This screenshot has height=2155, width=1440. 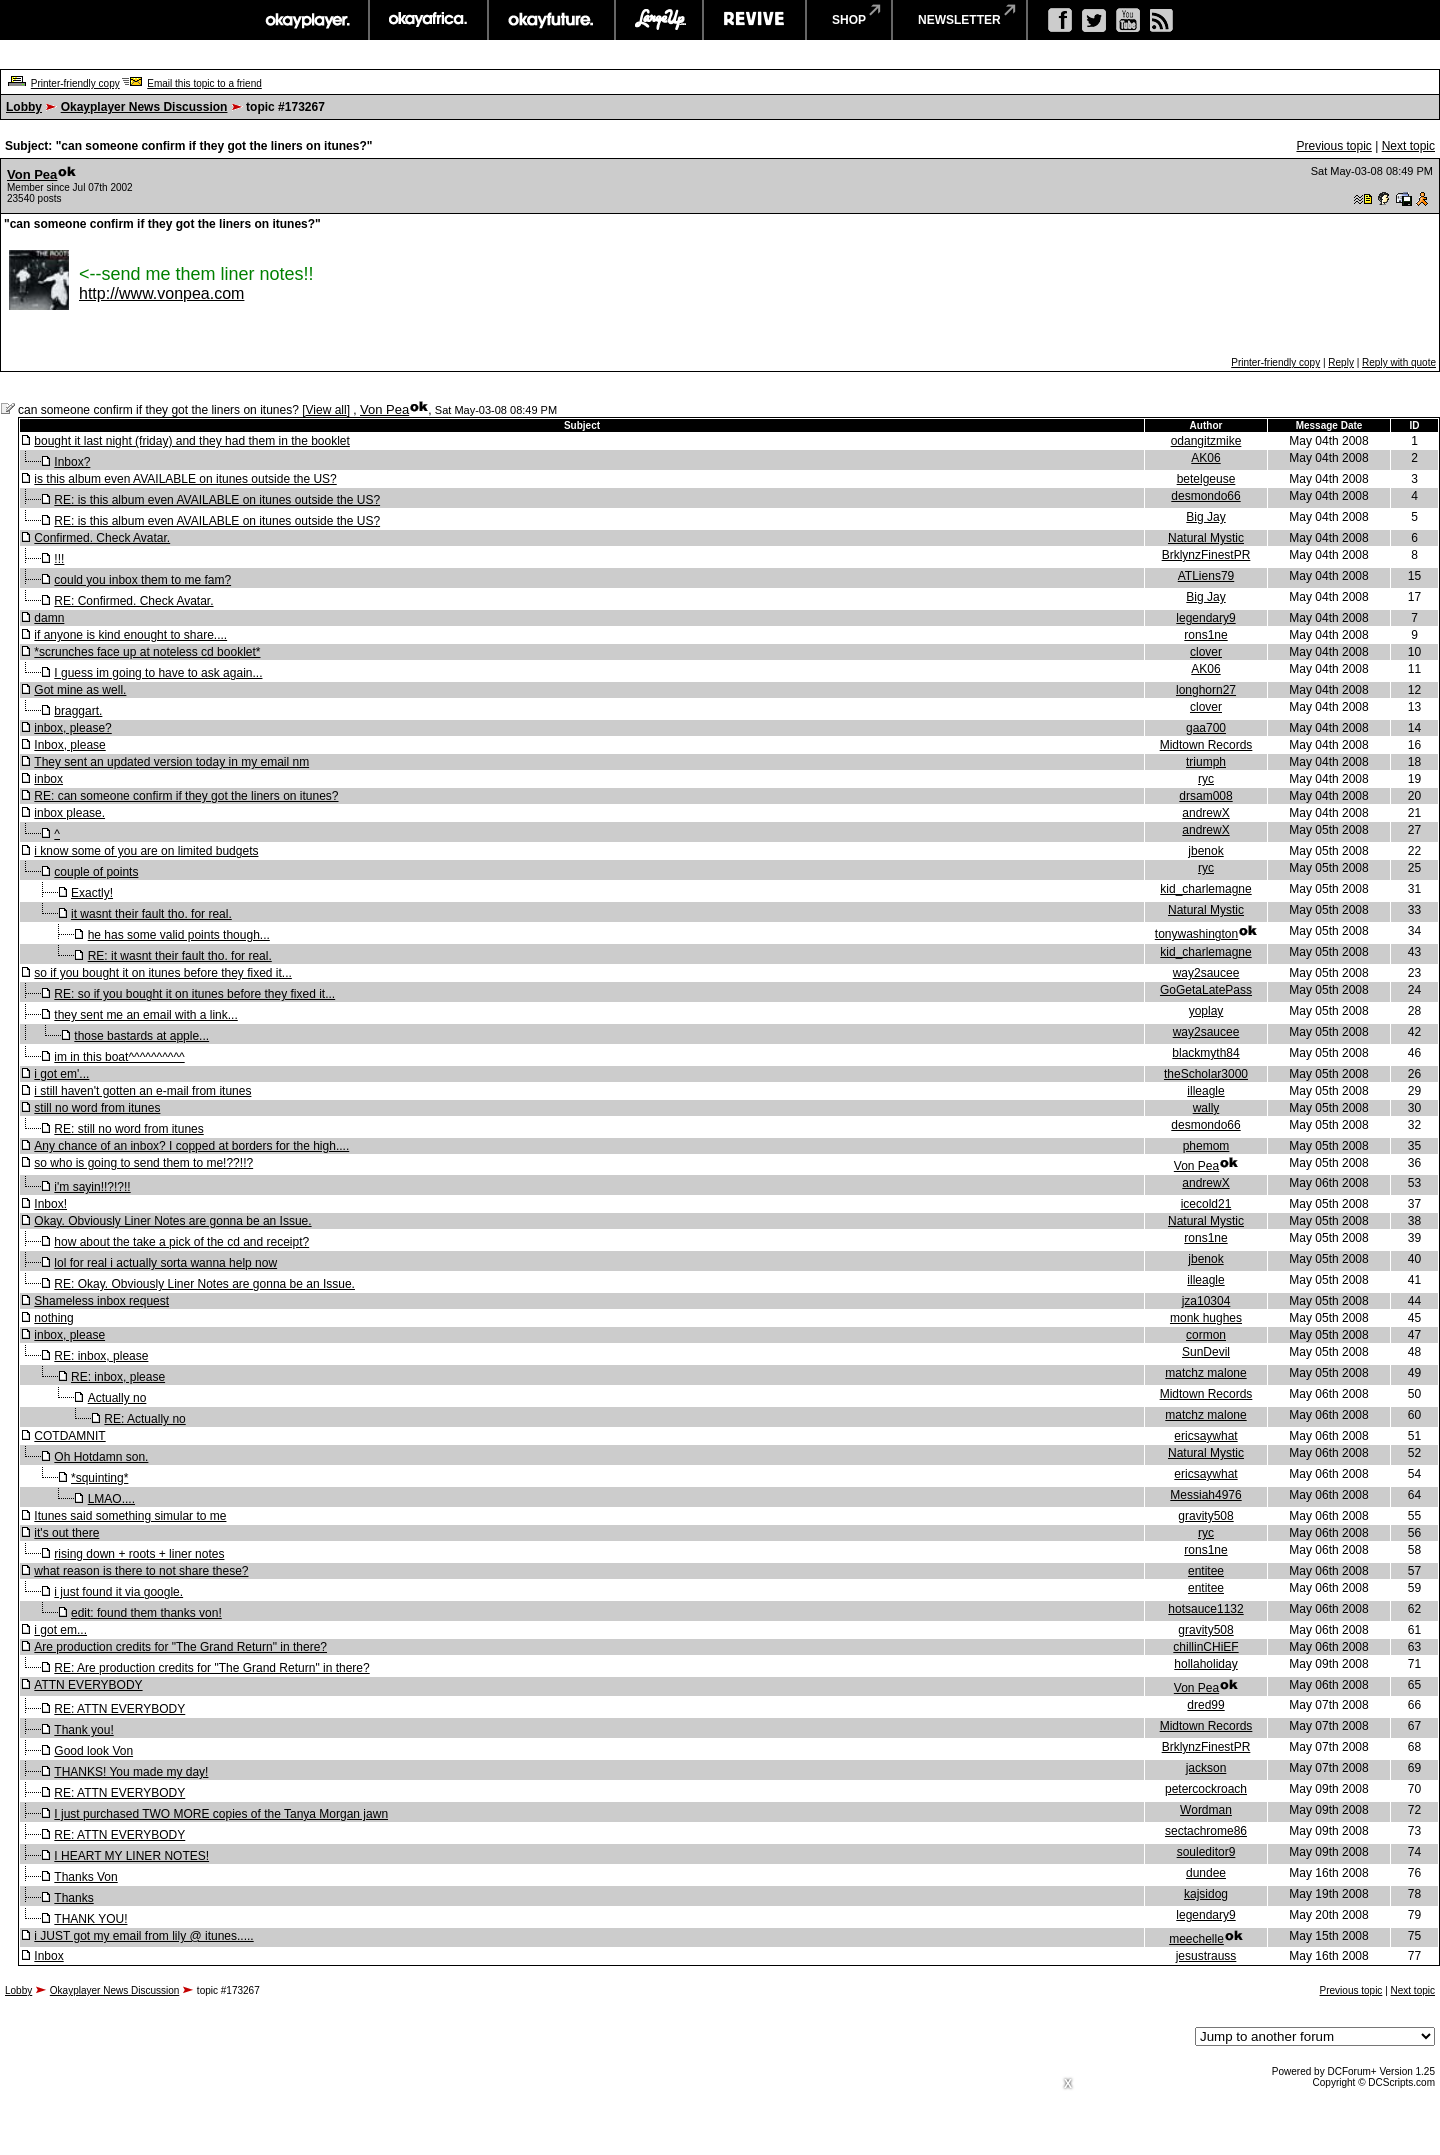 What do you see at coordinates (139, 1554) in the screenshot?
I see `rising down + roots + liner notes` at bounding box center [139, 1554].